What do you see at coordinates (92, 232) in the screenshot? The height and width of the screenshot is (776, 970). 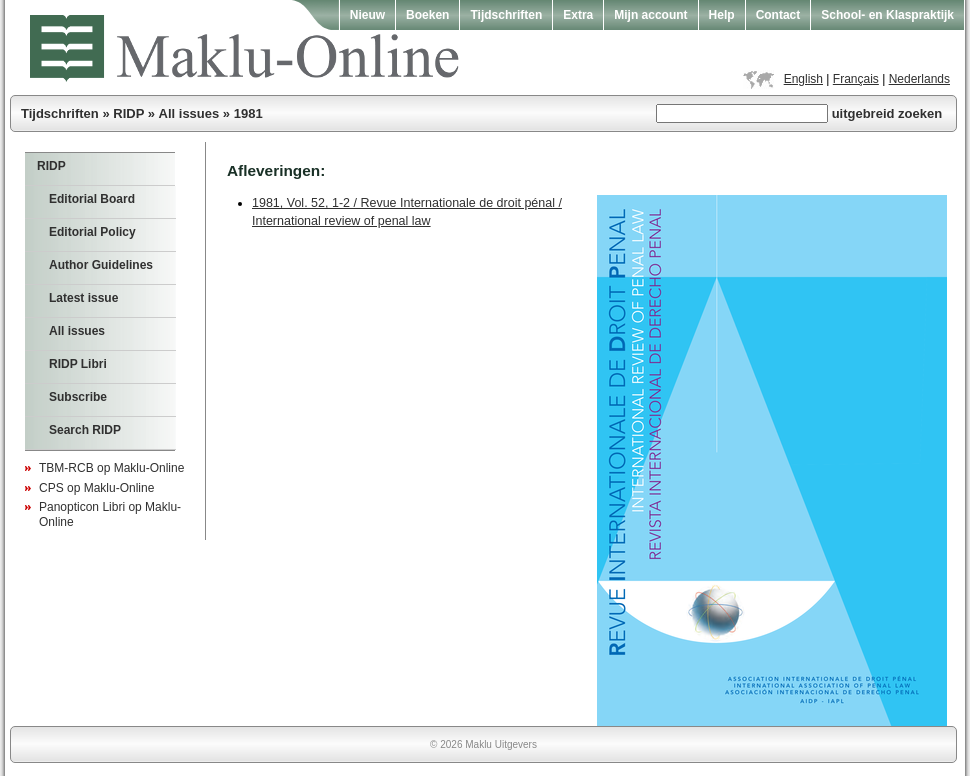 I see `Editorial Policy` at bounding box center [92, 232].